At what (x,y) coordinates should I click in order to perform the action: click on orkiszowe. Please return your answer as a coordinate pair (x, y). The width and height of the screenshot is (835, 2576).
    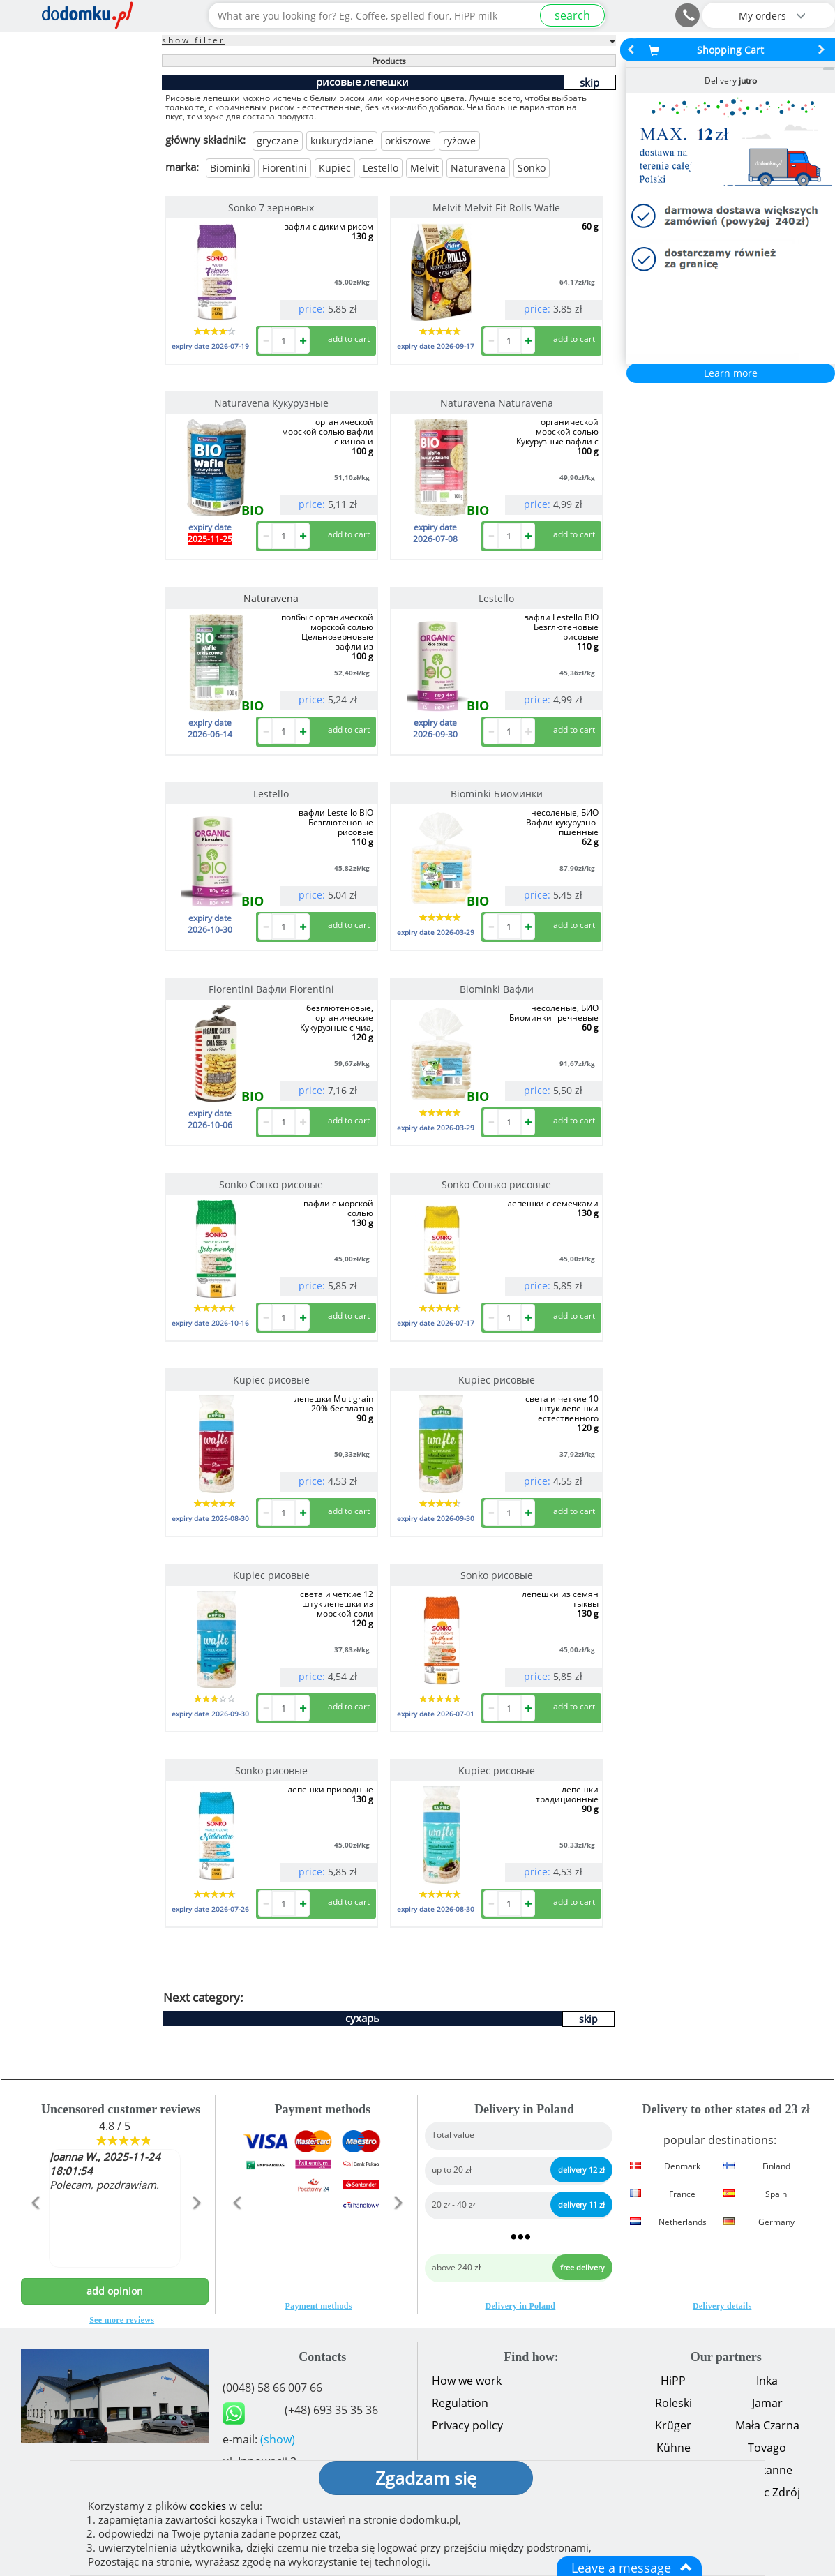
    Looking at the image, I should click on (408, 140).